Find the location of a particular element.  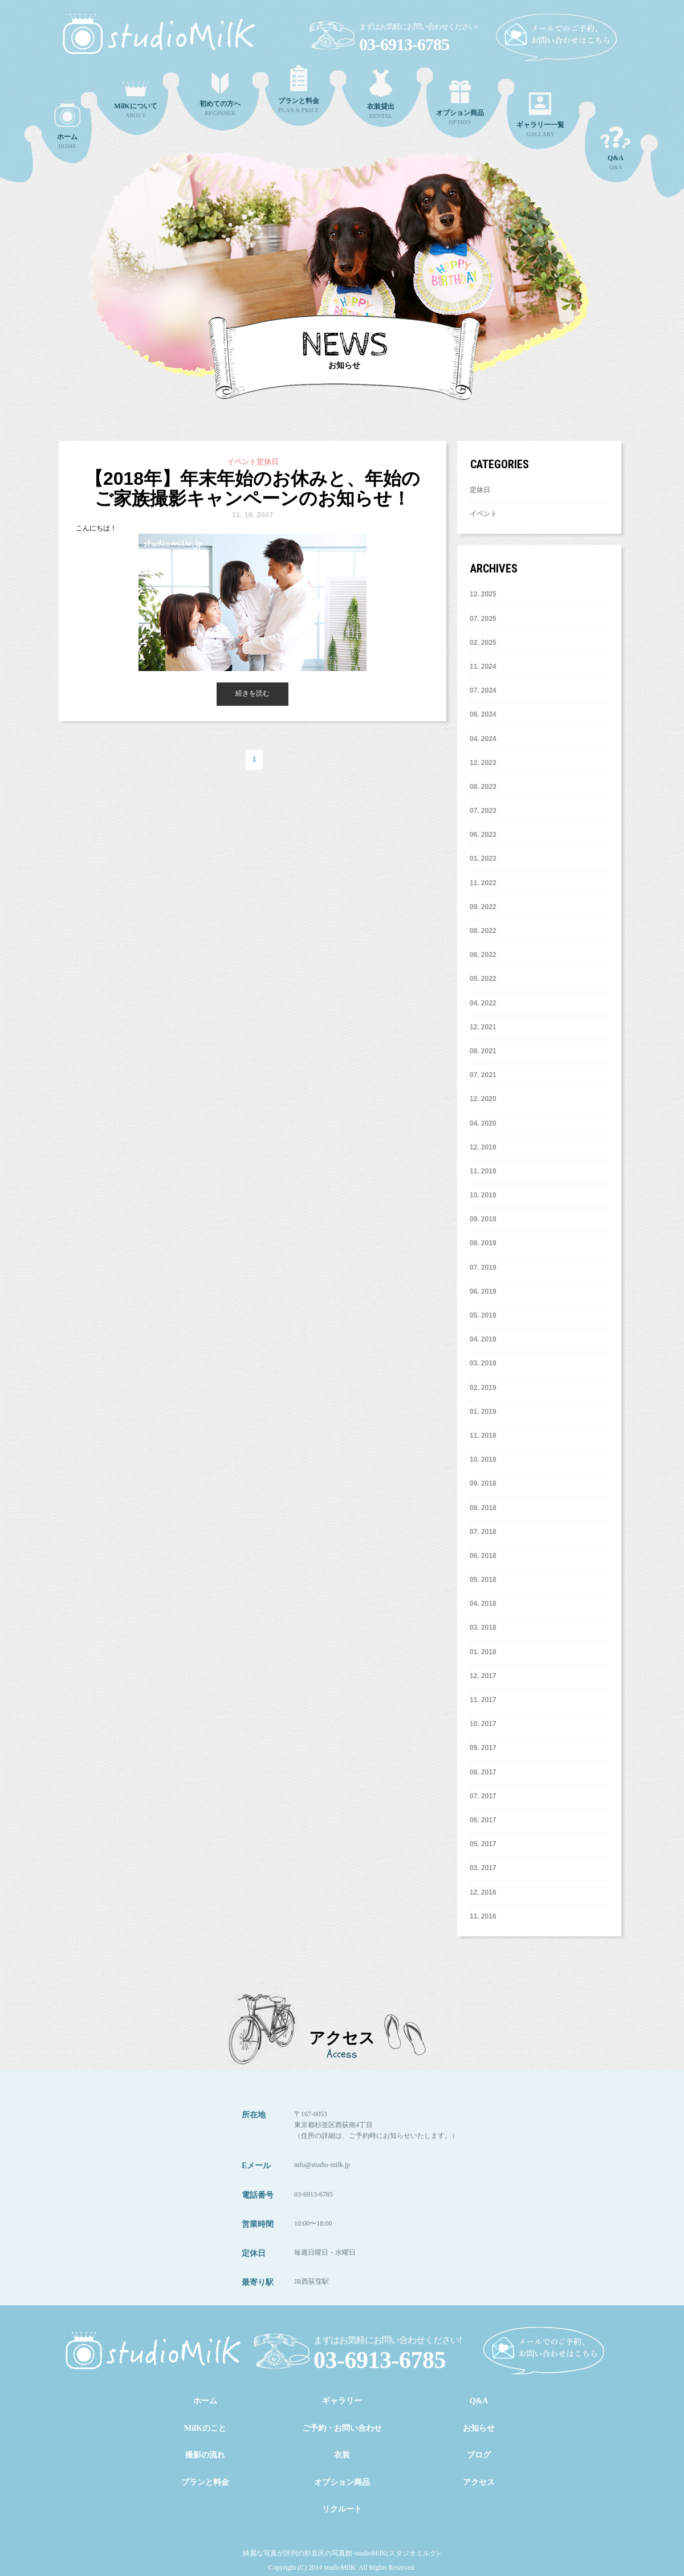

7. 2017 is located at coordinates (483, 1796).